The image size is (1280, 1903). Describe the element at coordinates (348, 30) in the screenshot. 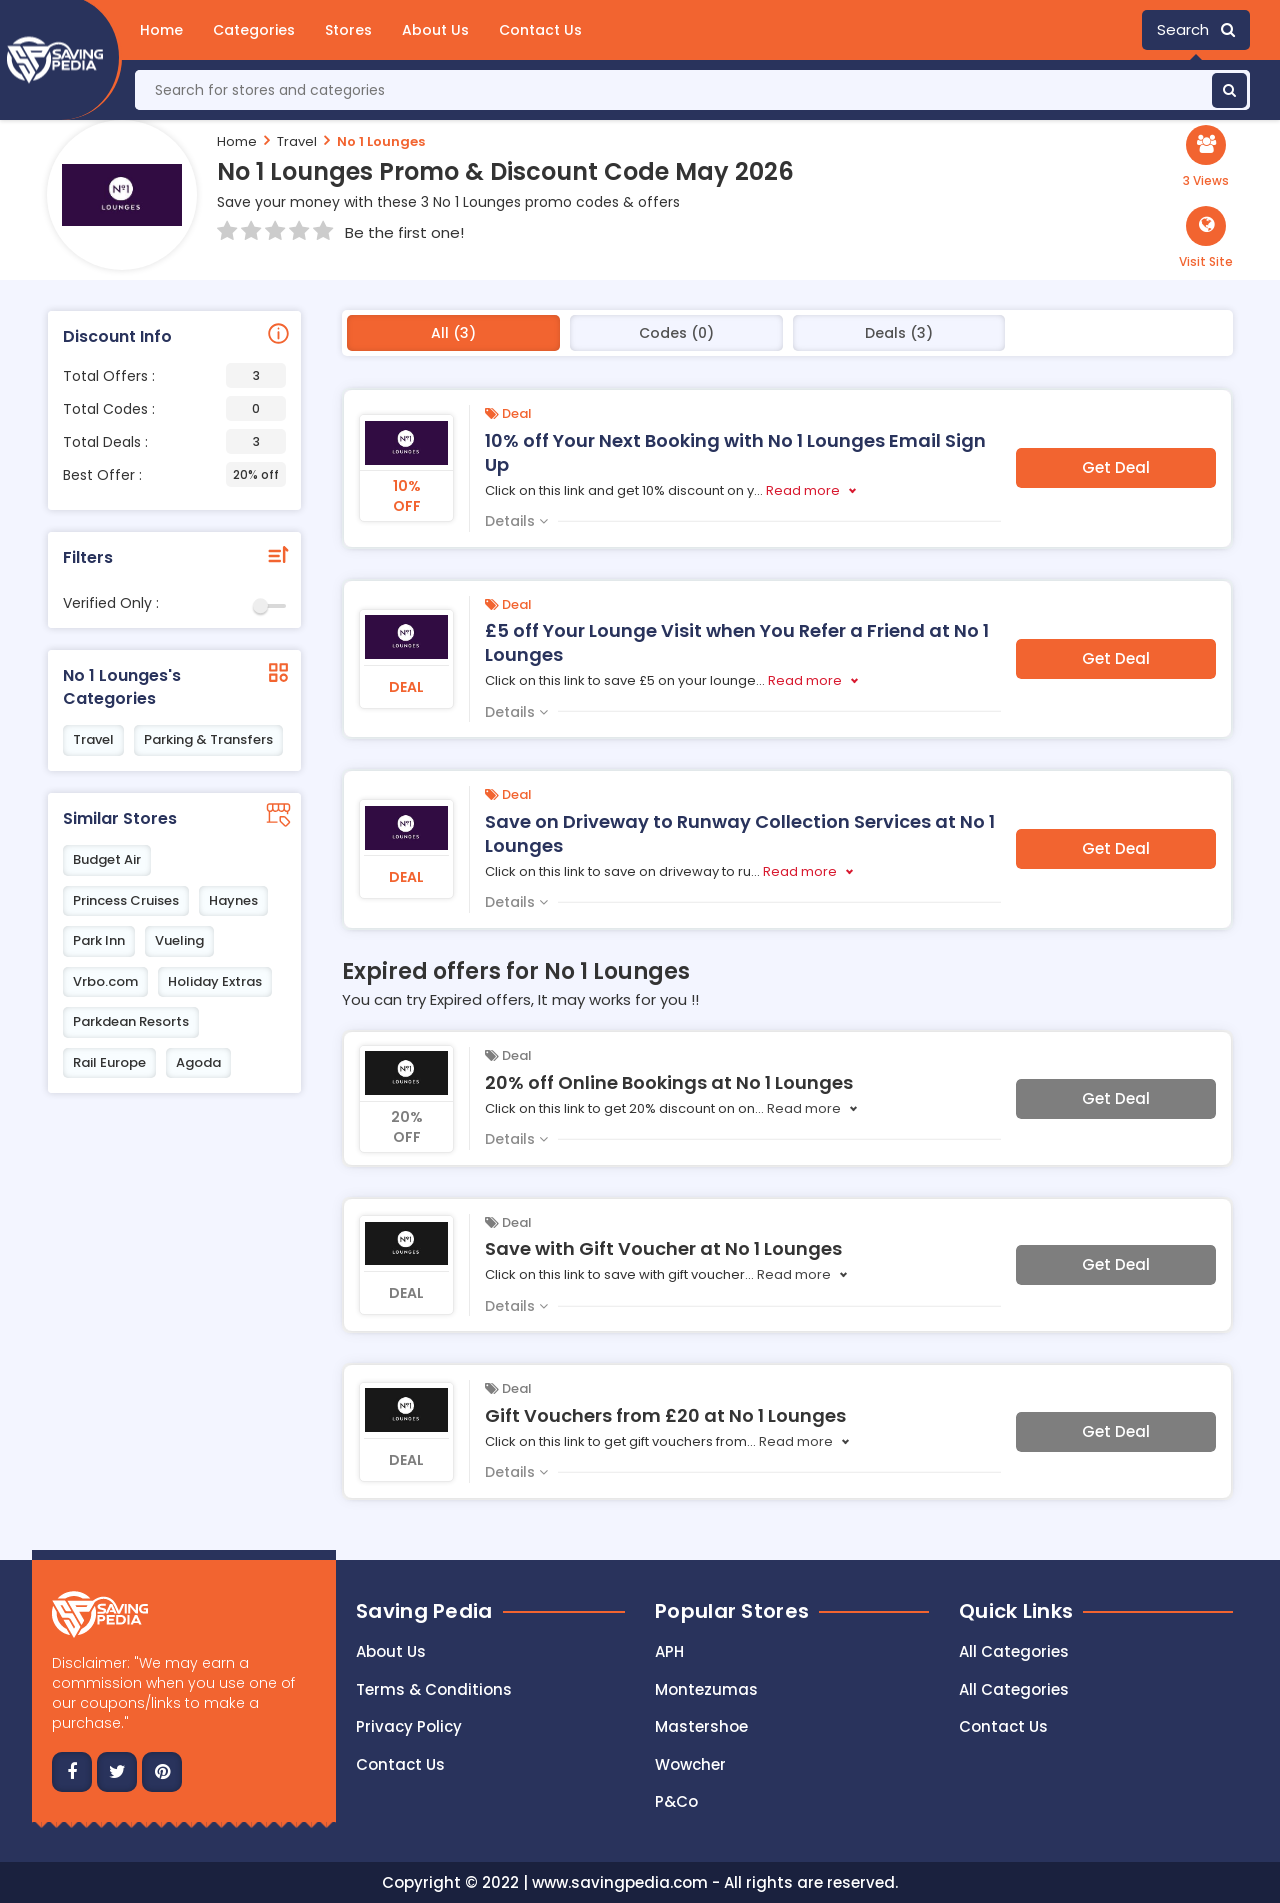

I see `Stores` at that location.